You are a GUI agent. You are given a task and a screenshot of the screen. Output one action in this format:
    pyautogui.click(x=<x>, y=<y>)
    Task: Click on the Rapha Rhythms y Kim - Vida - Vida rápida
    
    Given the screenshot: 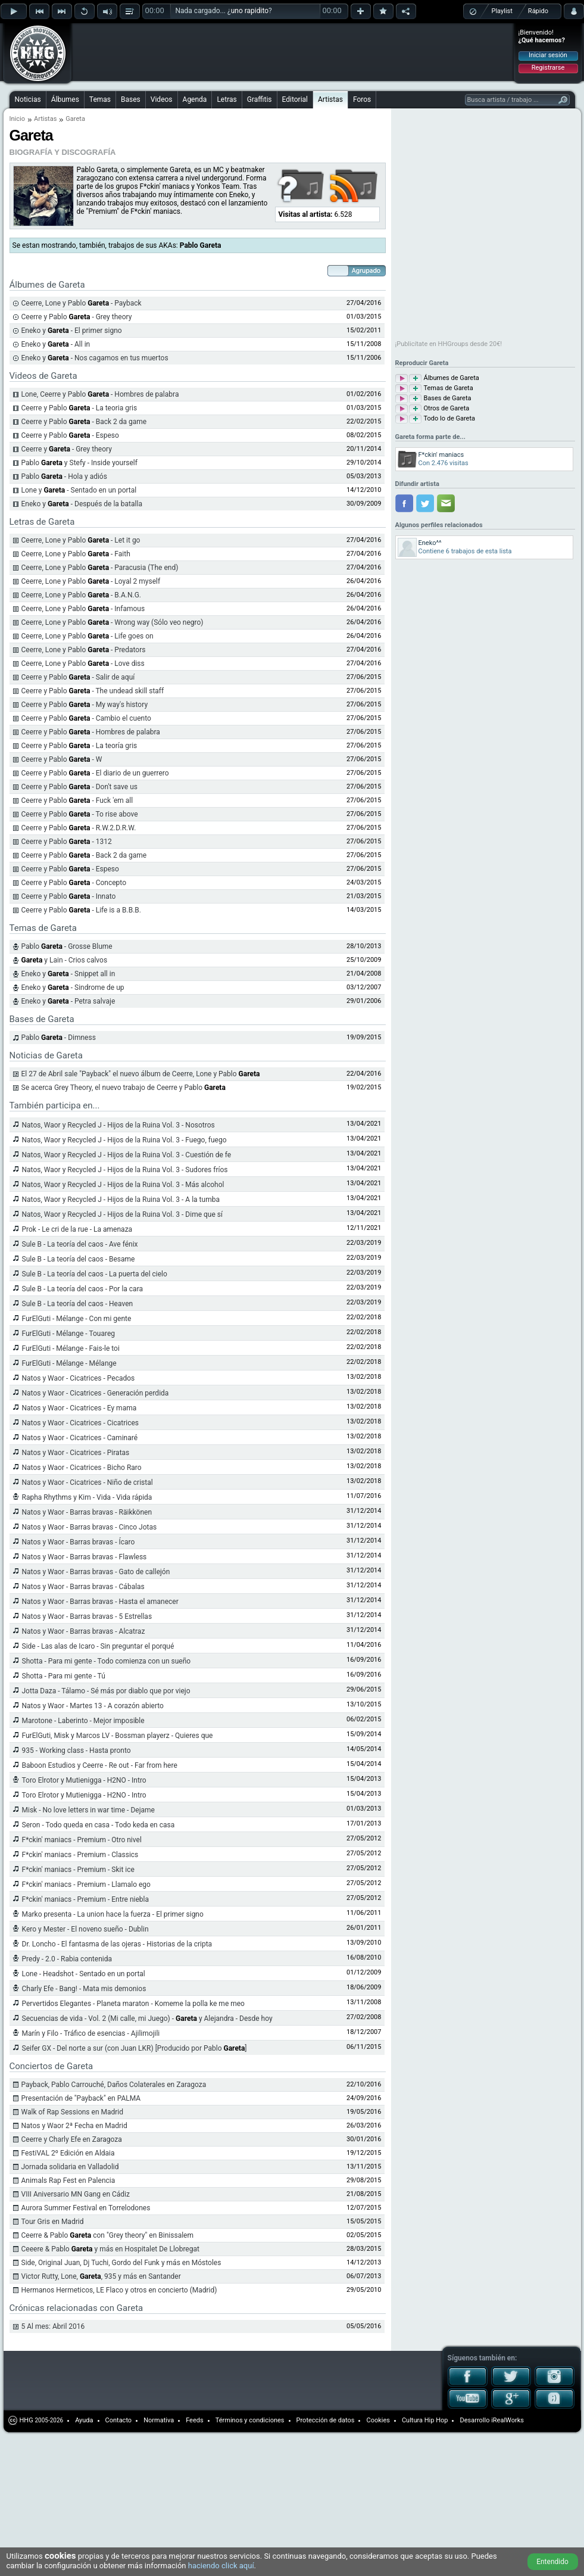 What is the action you would take?
    pyautogui.click(x=87, y=1497)
    